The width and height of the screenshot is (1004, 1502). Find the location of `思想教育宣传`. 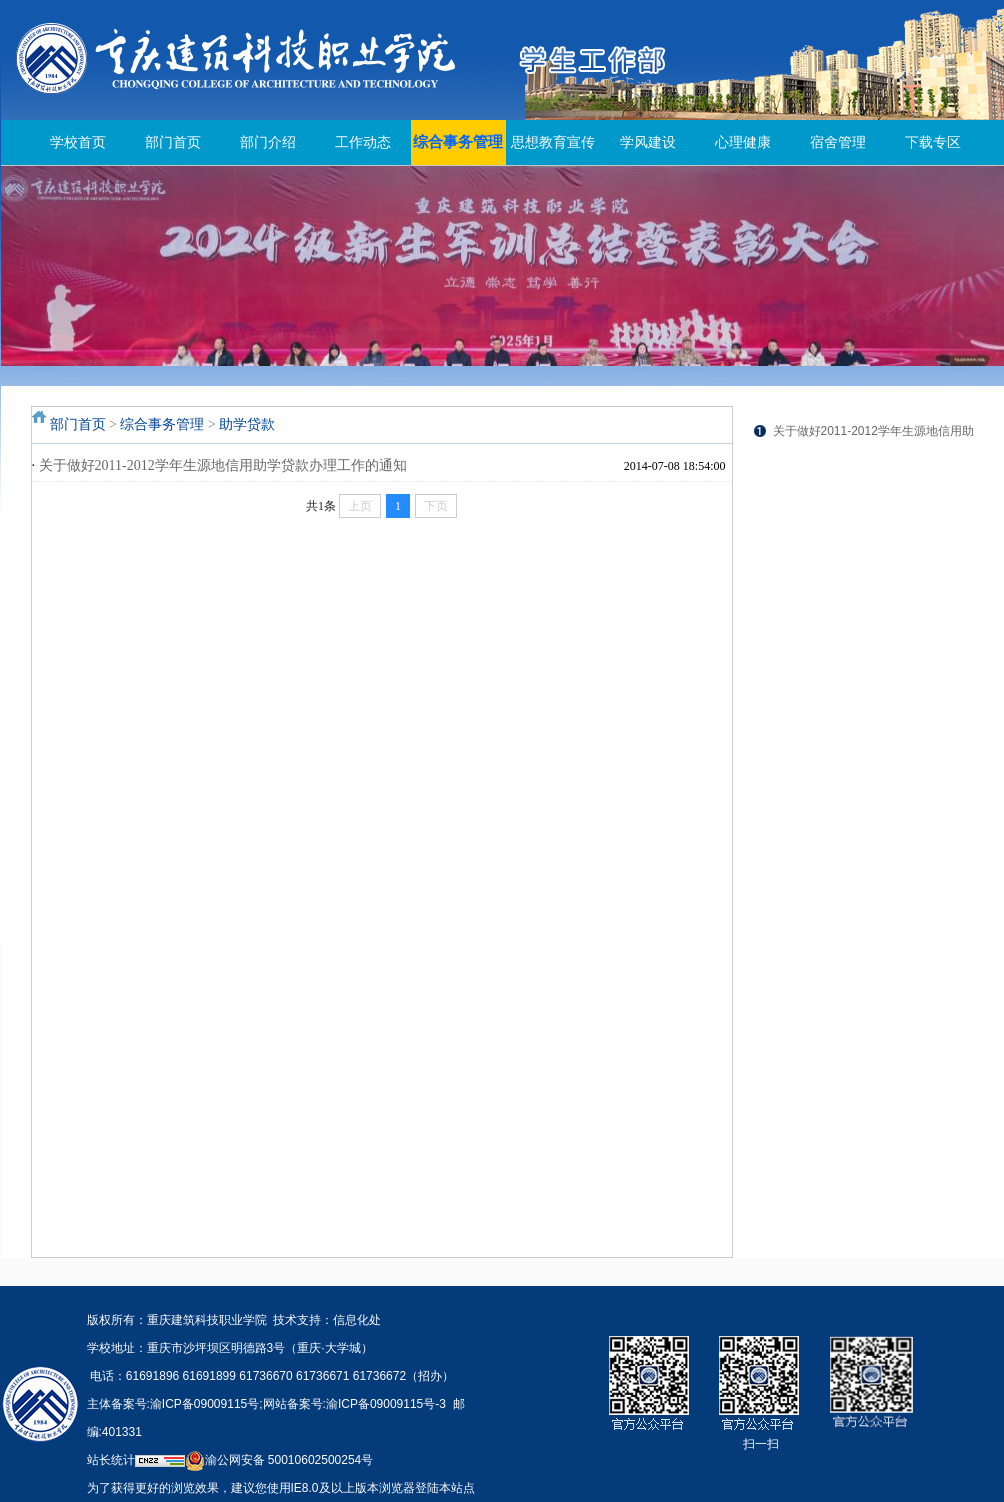

思想教育宣传 is located at coordinates (553, 142).